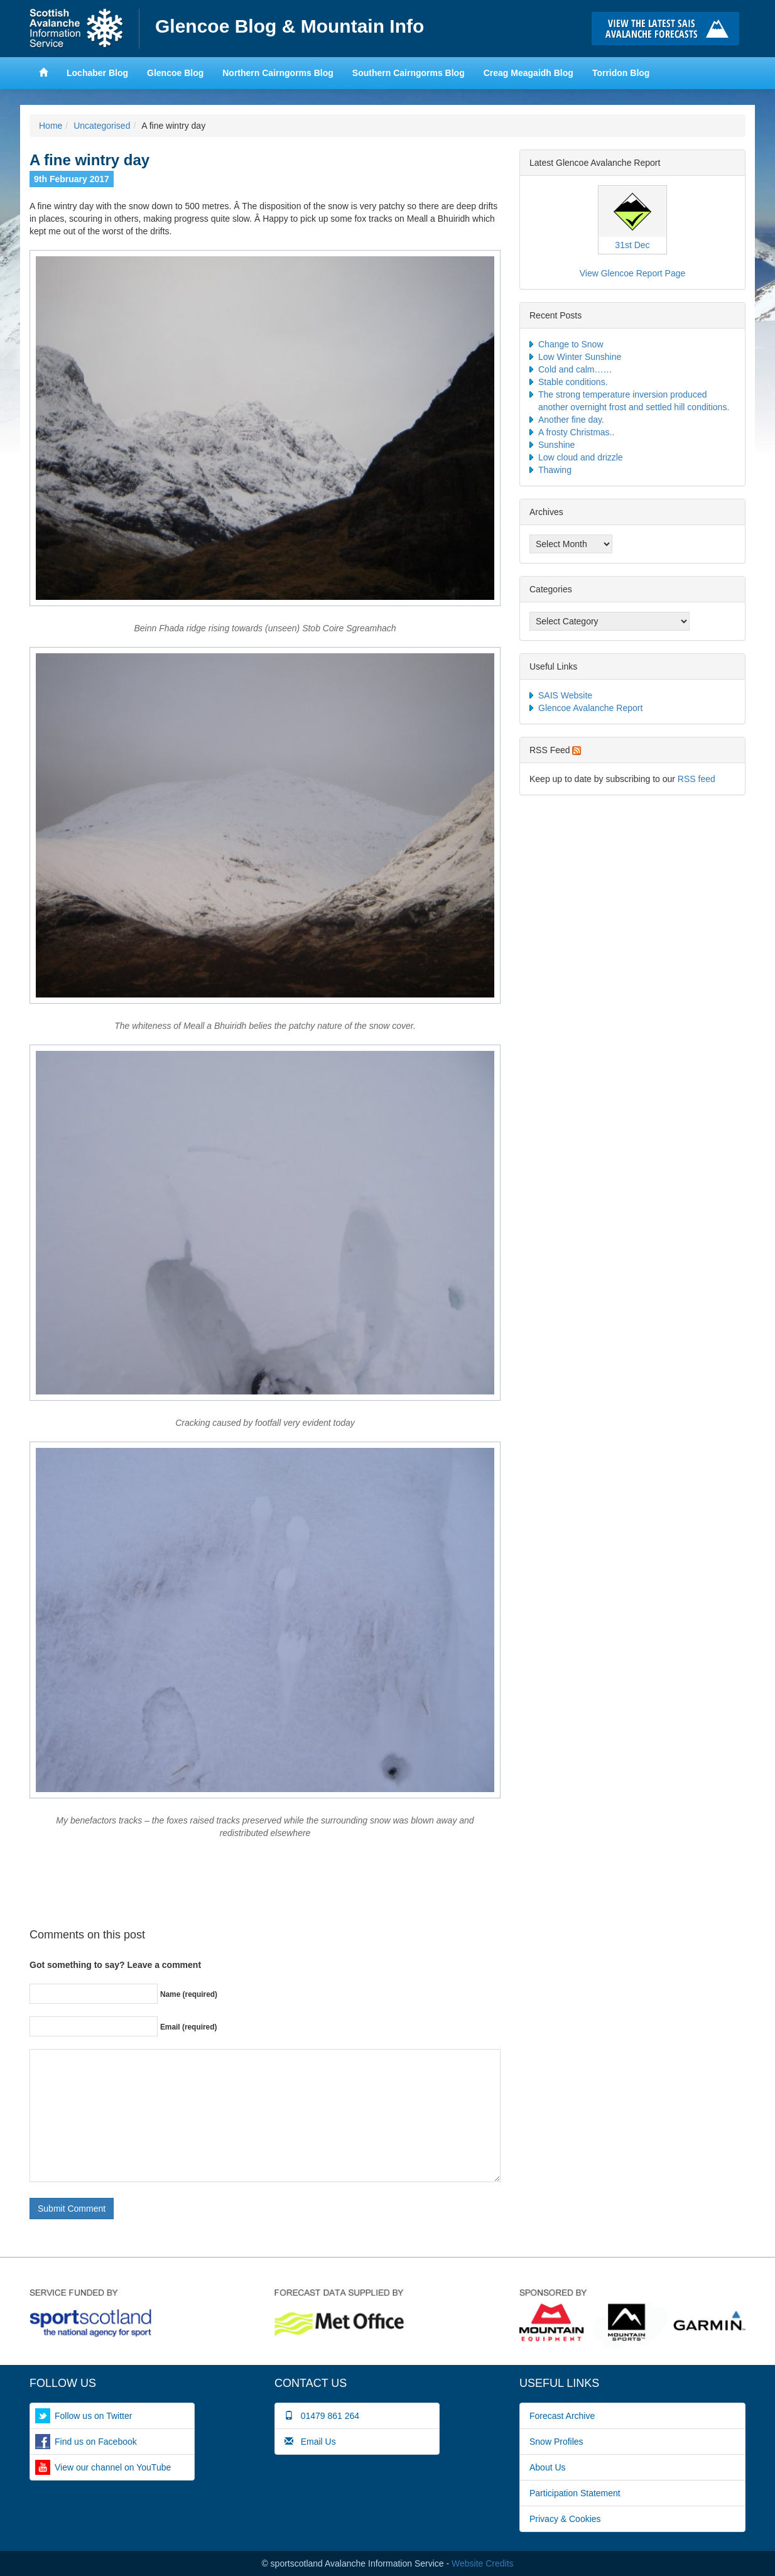 The height and width of the screenshot is (2576, 775). I want to click on Stable conditions., so click(573, 382).